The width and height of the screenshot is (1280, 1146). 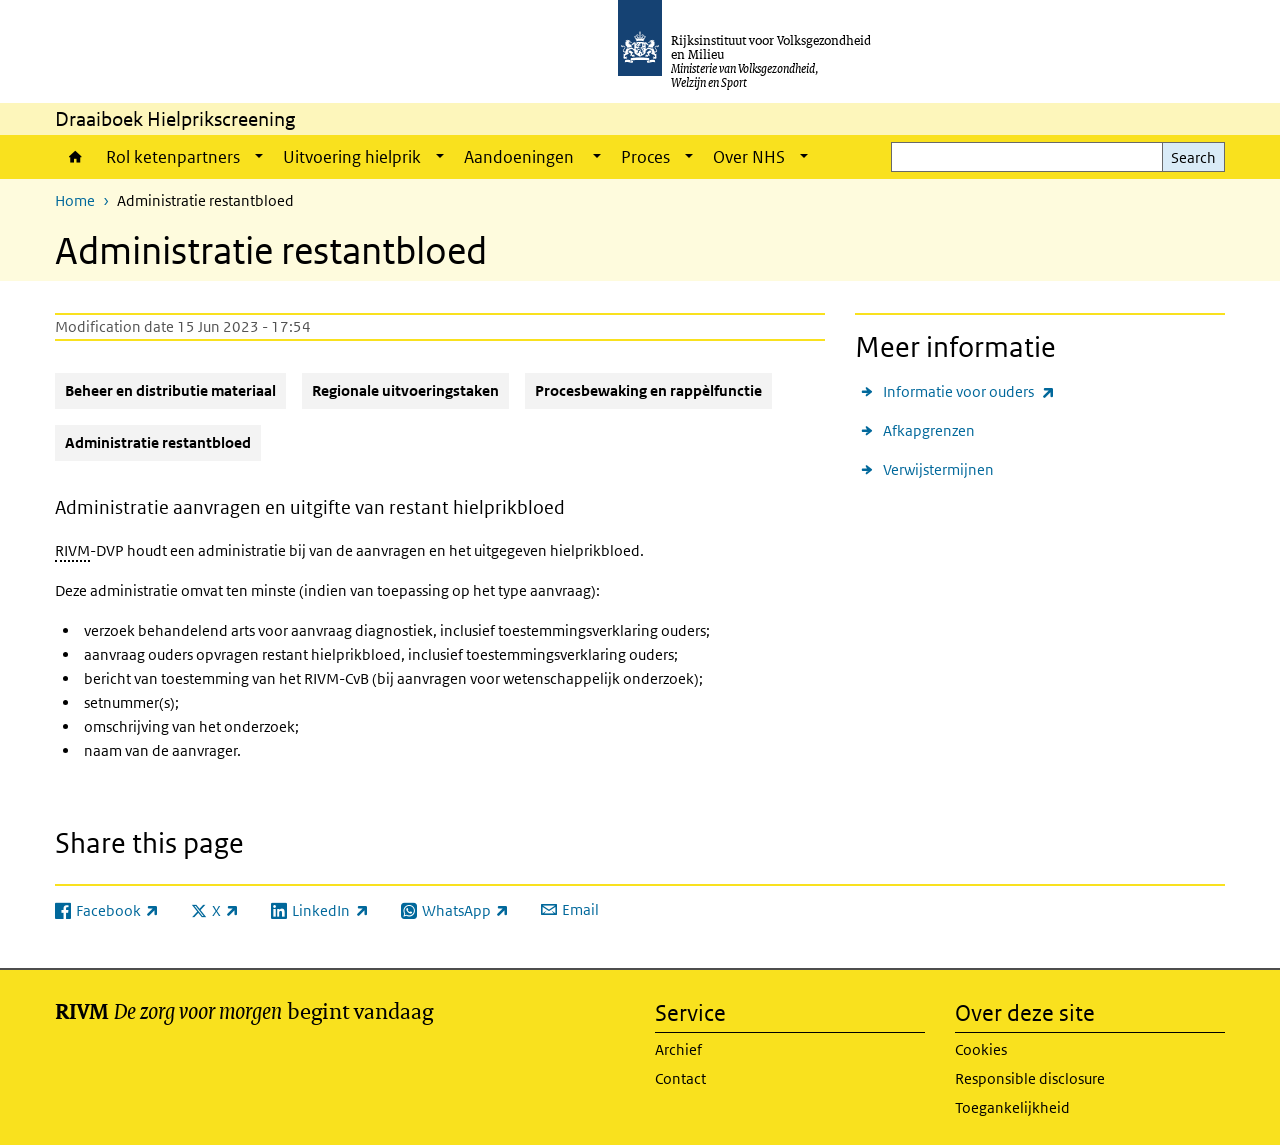 What do you see at coordinates (678, 1049) in the screenshot?
I see `Archief` at bounding box center [678, 1049].